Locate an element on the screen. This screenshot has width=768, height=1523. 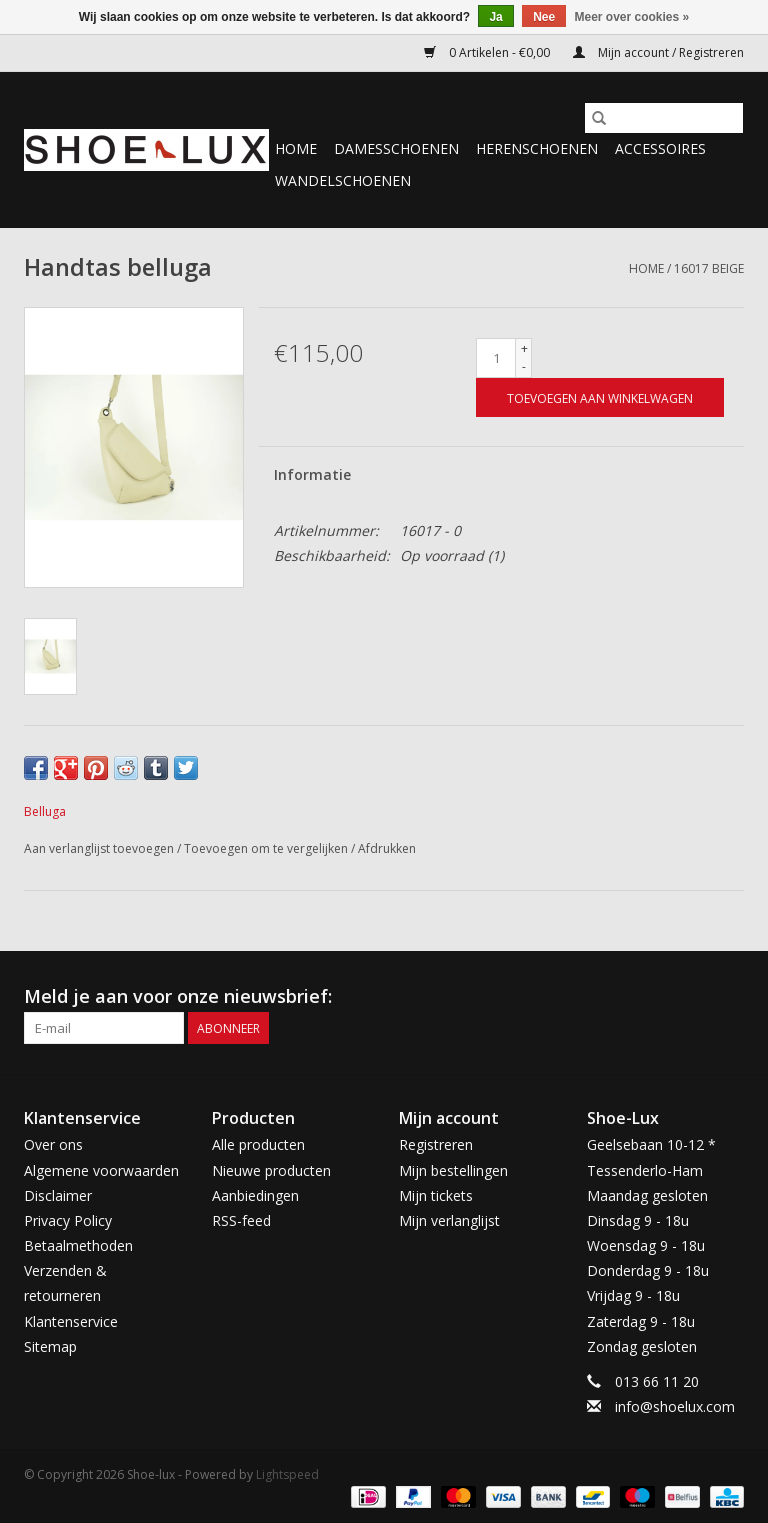
Lightspeed [Powered by Lightspeed] is located at coordinates (287, 1474).